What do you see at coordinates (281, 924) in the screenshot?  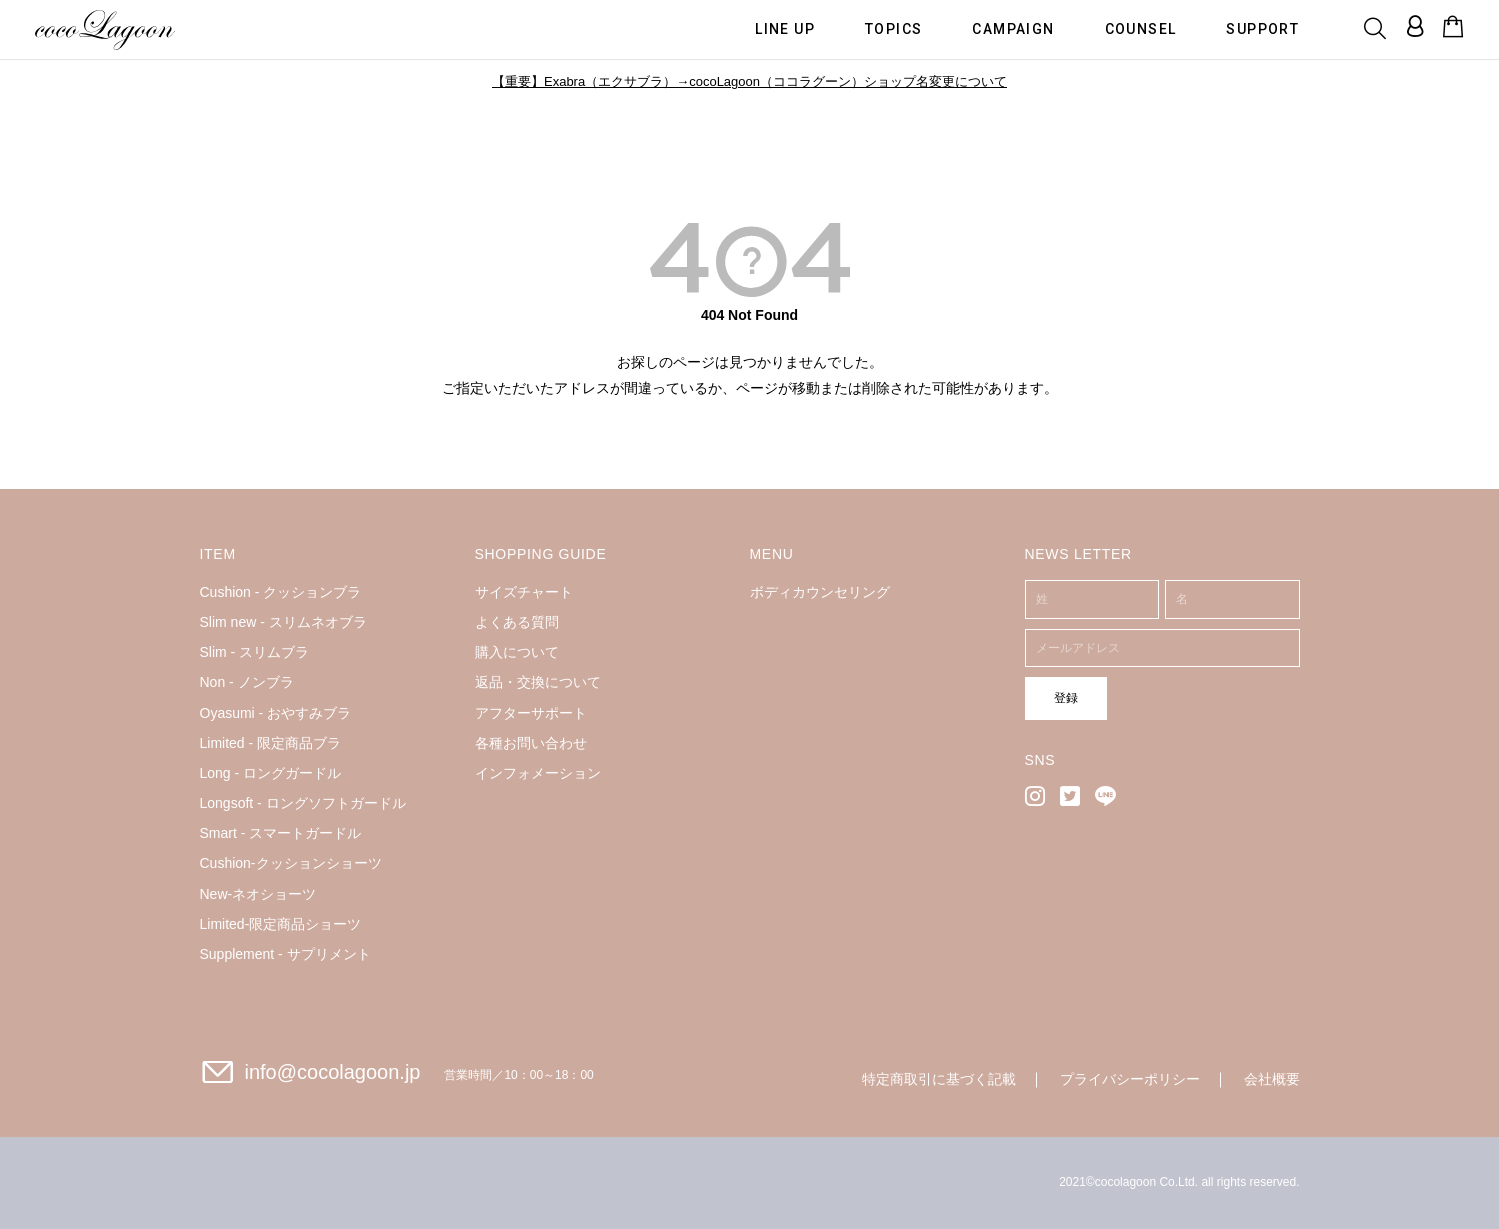 I see `Limited-限定商品ショーツ` at bounding box center [281, 924].